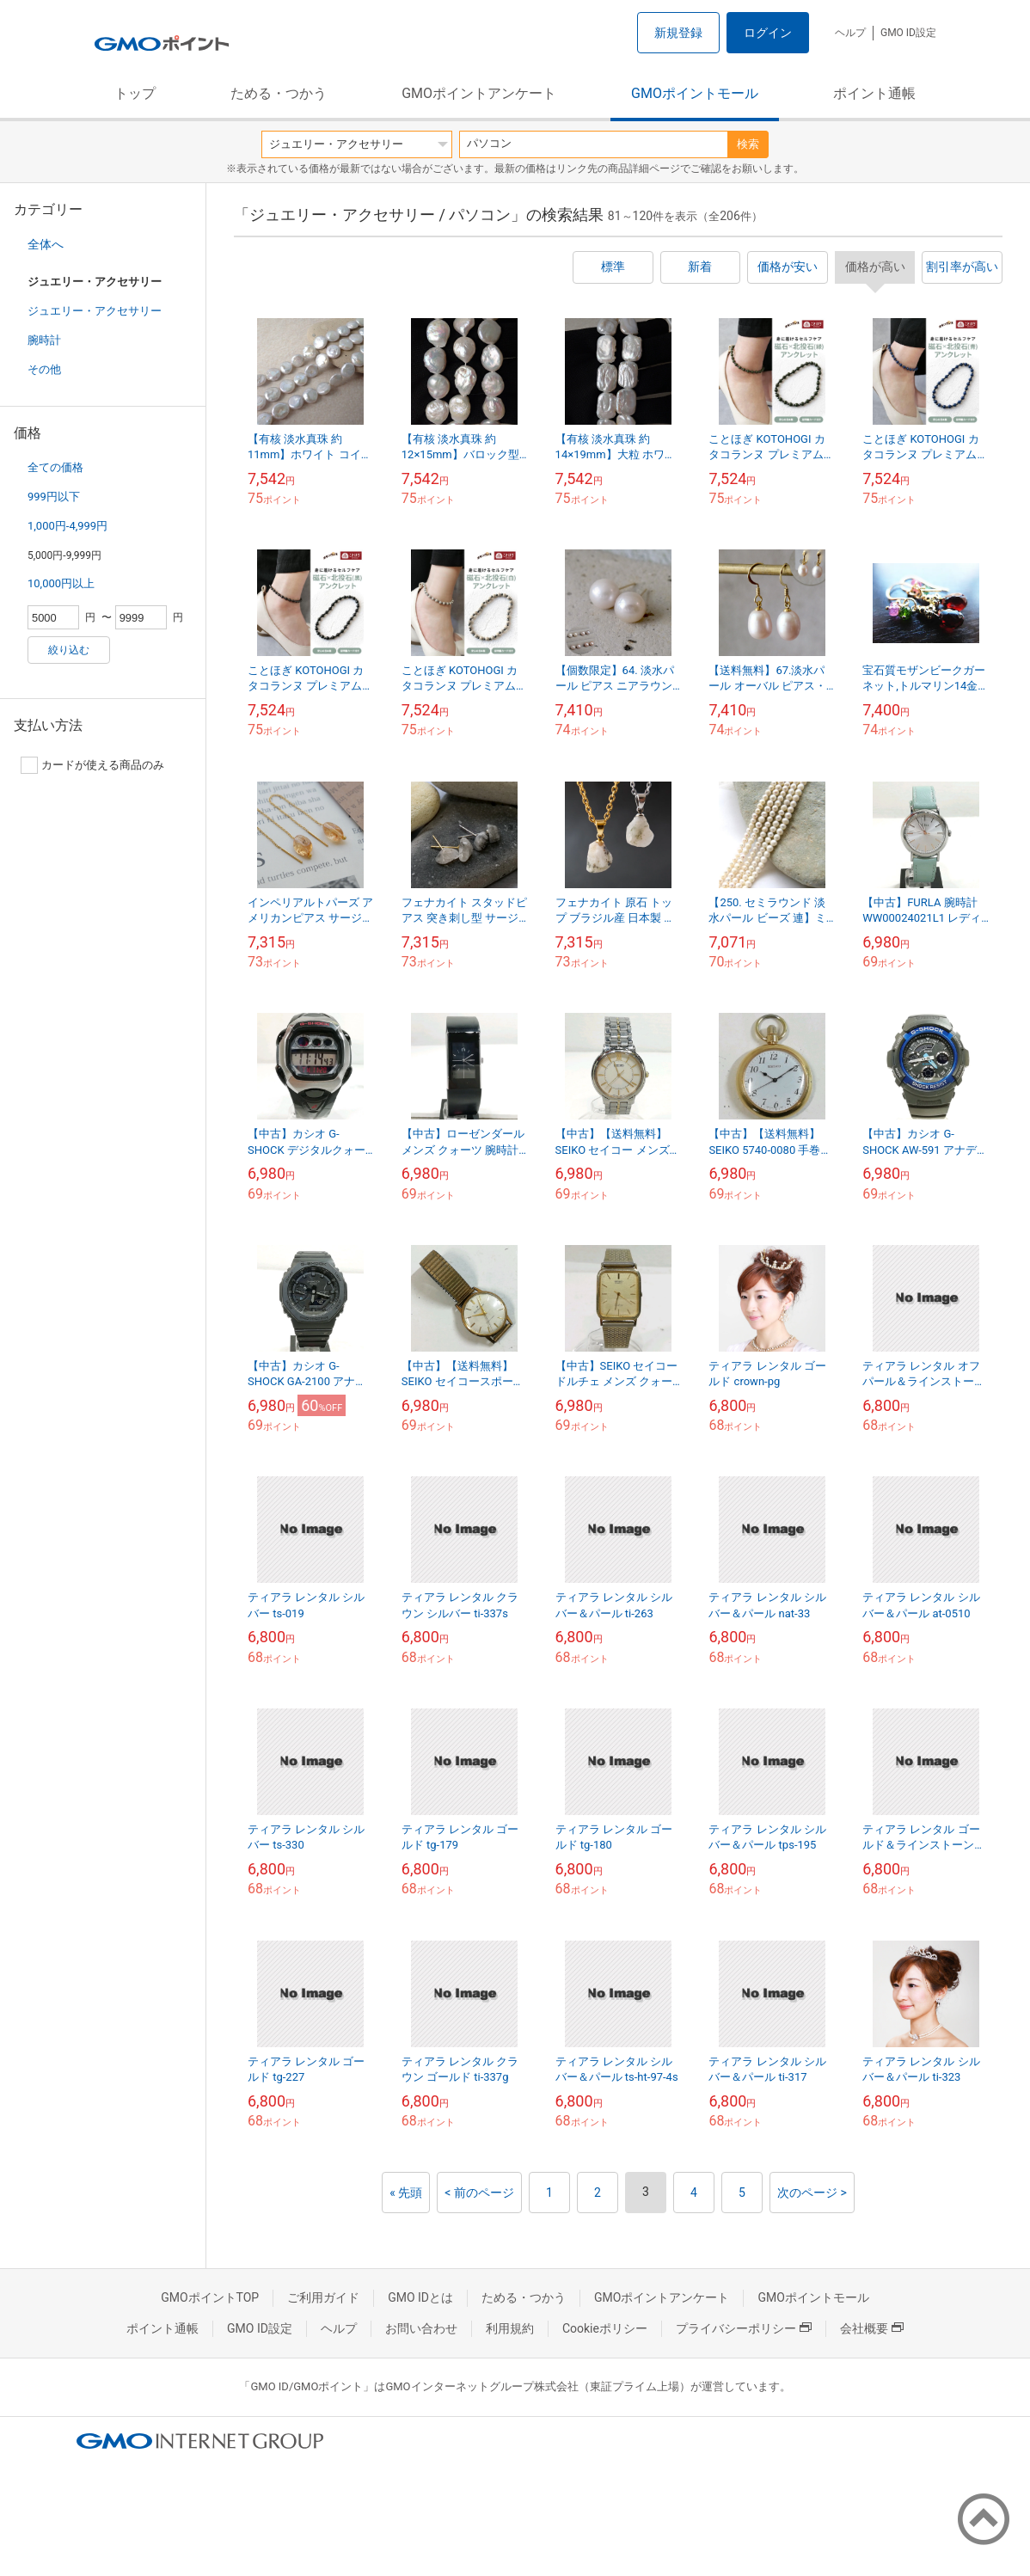 The width and height of the screenshot is (1030, 2576). What do you see at coordinates (67, 525) in the screenshot?
I see `1,000円-4,999円` at bounding box center [67, 525].